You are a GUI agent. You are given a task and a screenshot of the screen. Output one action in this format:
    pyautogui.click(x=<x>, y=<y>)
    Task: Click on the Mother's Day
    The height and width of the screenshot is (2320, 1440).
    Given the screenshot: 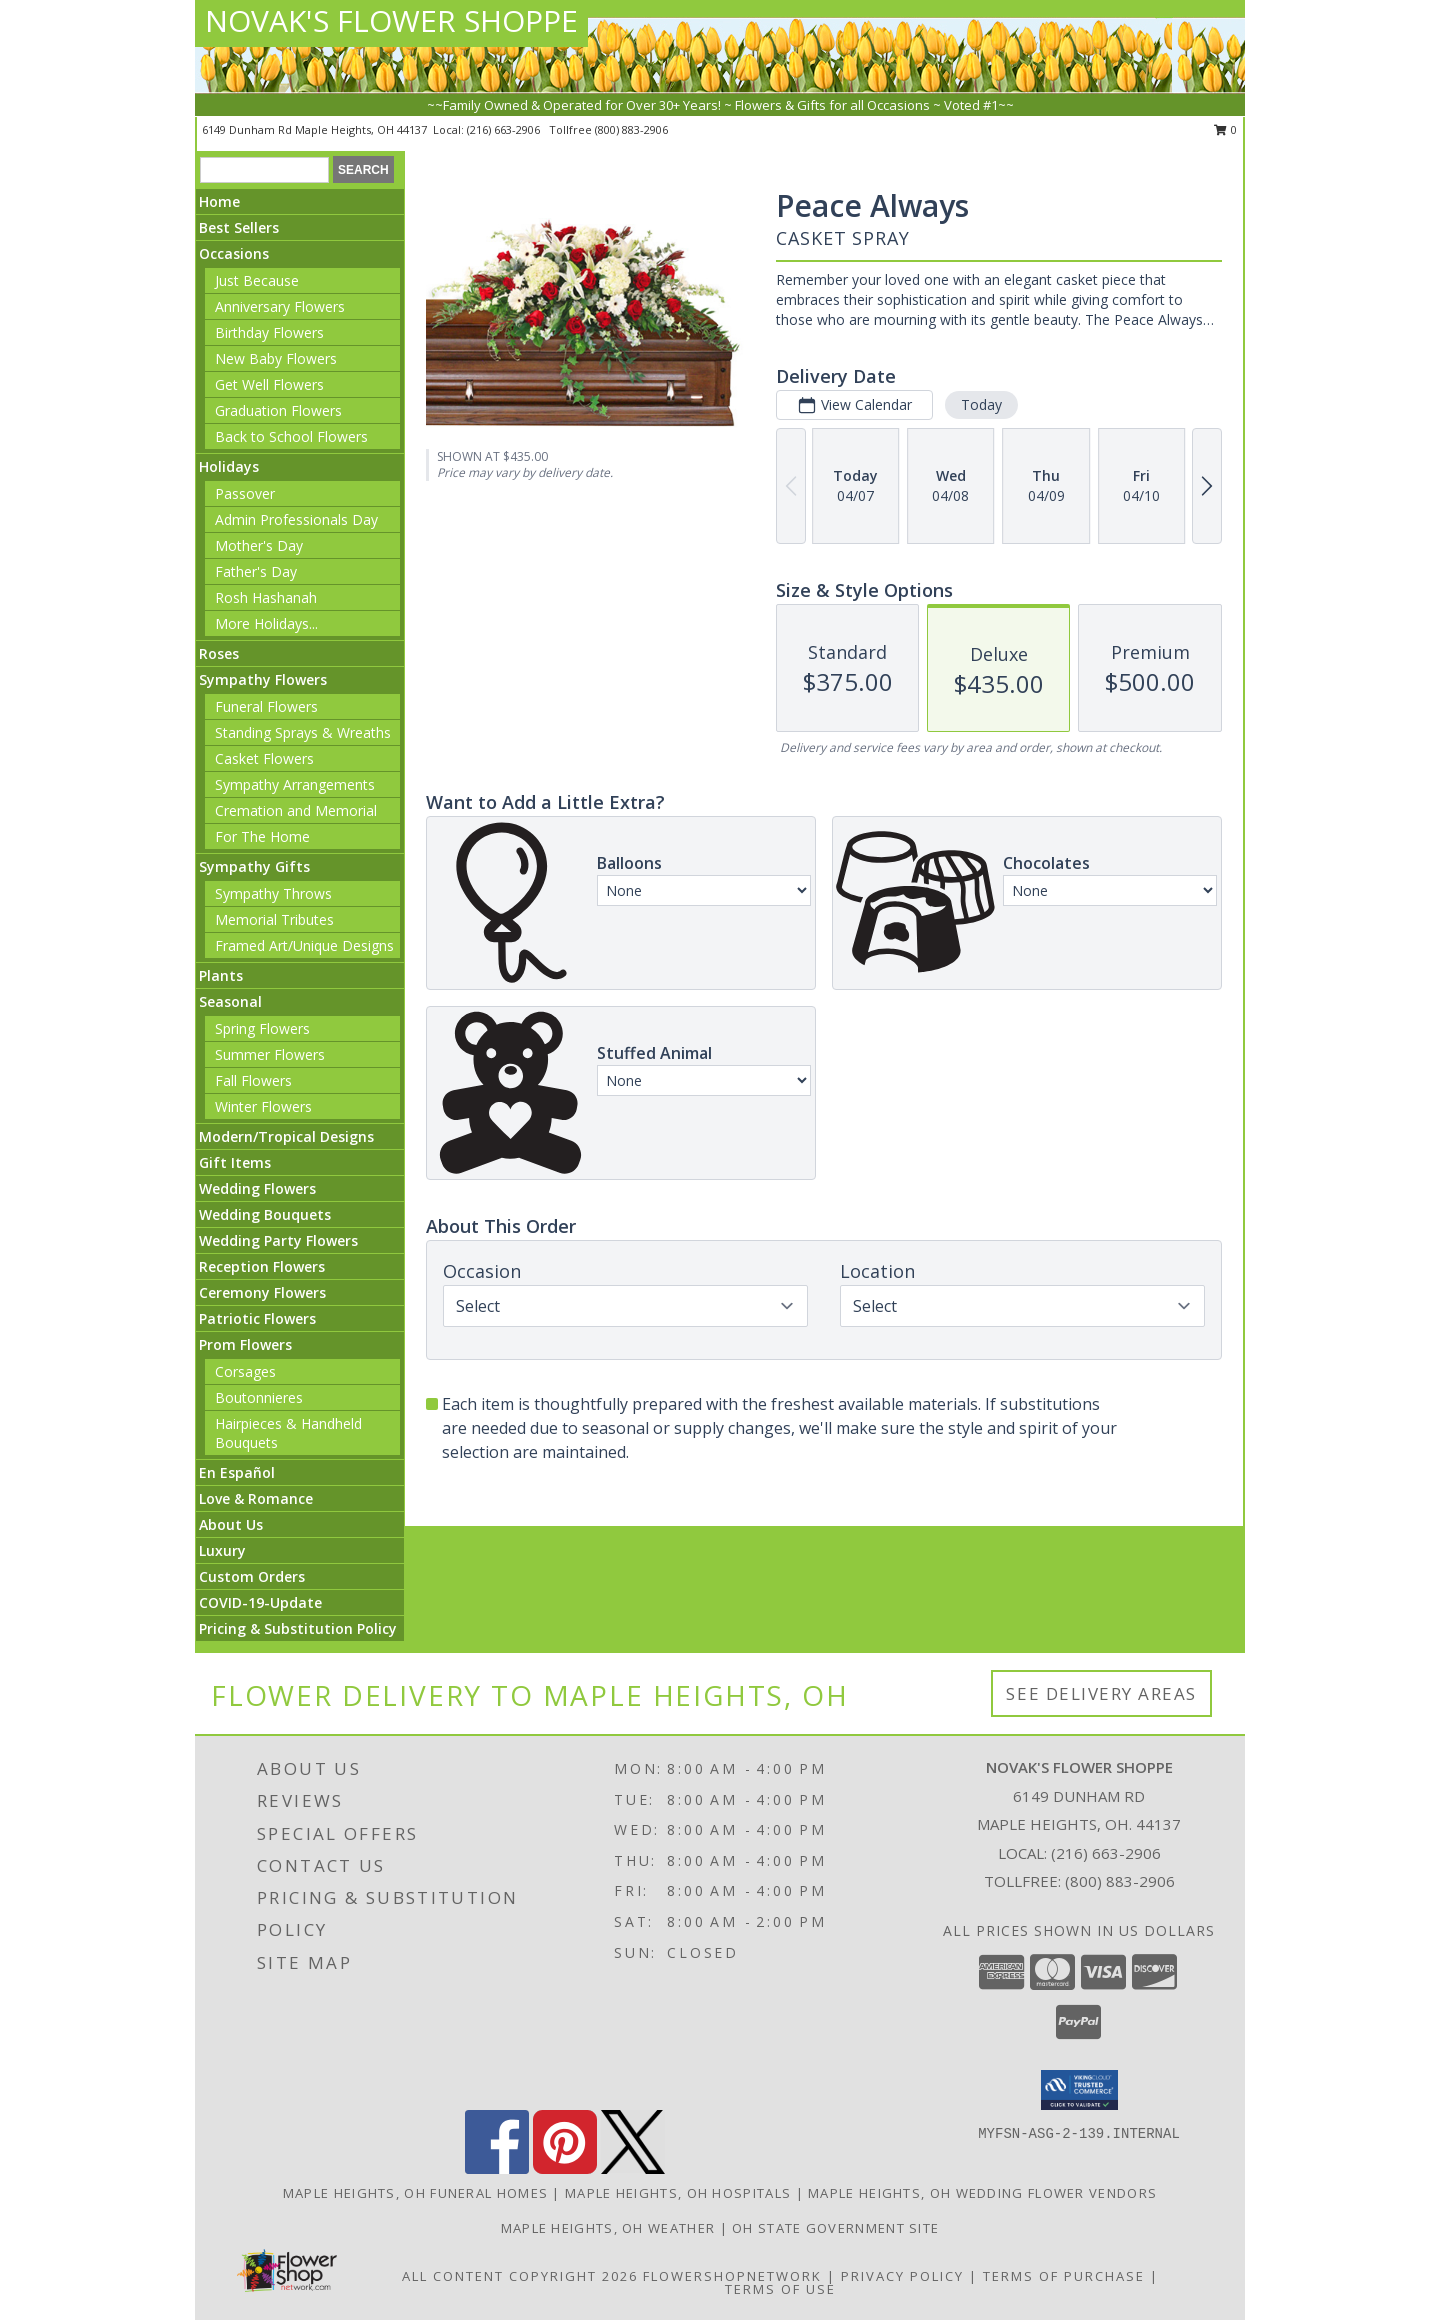 What is the action you would take?
    pyautogui.click(x=259, y=545)
    